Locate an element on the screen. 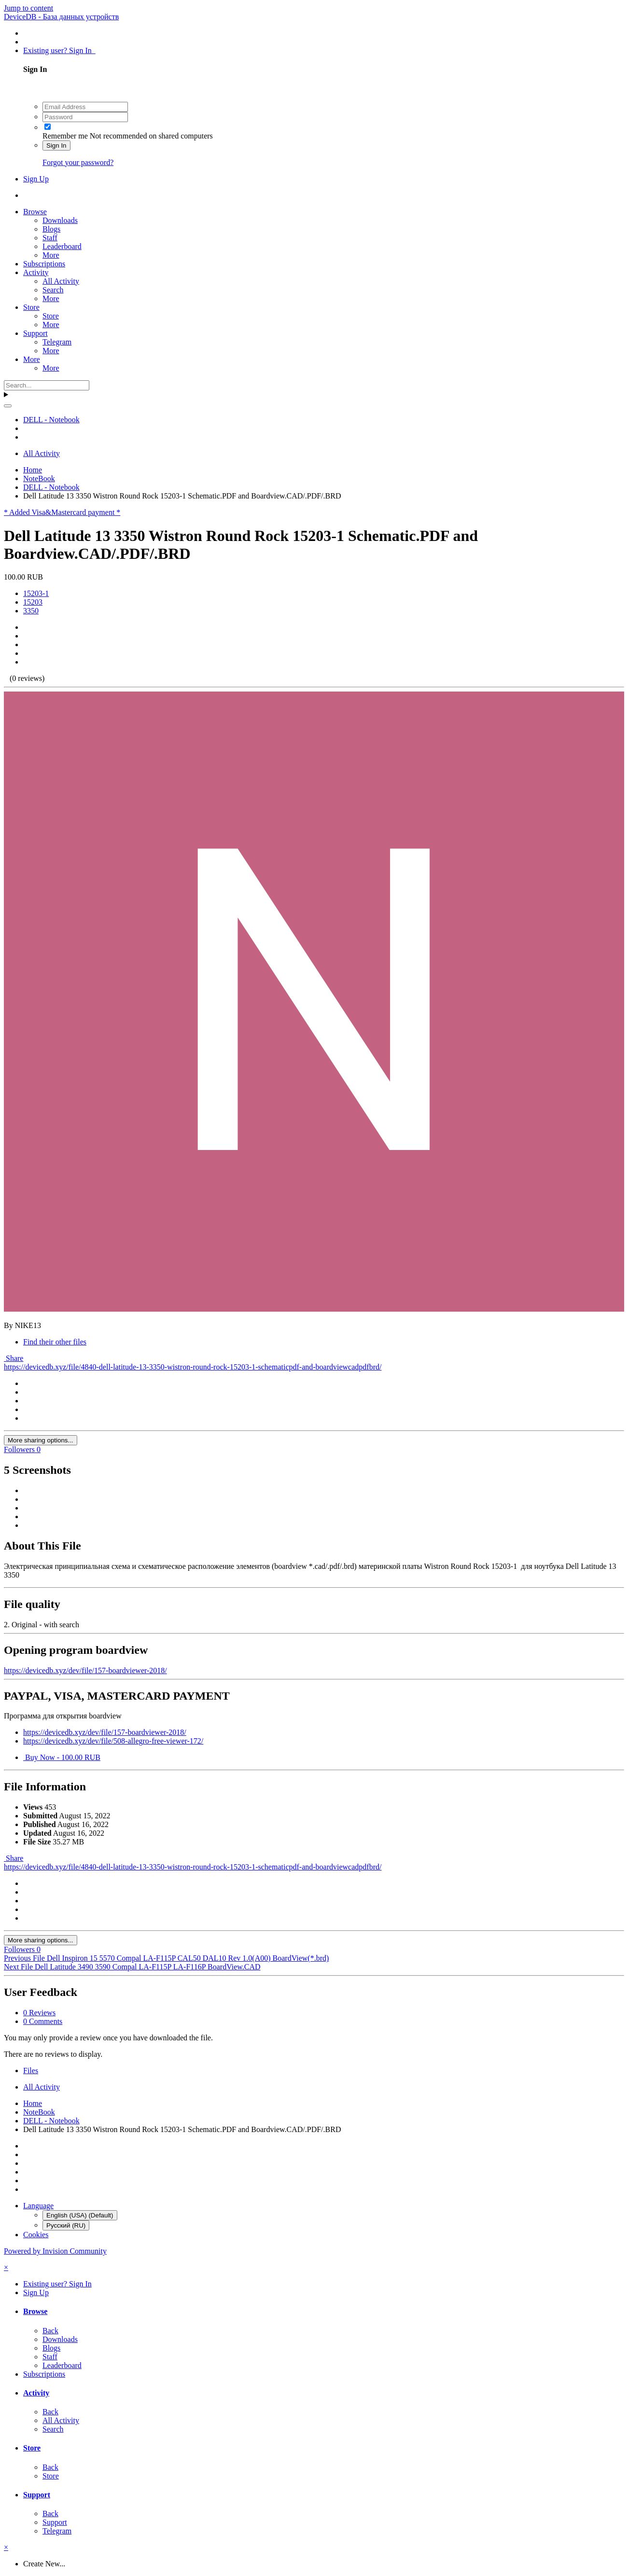 The image size is (628, 2576). Support is located at coordinates (35, 333).